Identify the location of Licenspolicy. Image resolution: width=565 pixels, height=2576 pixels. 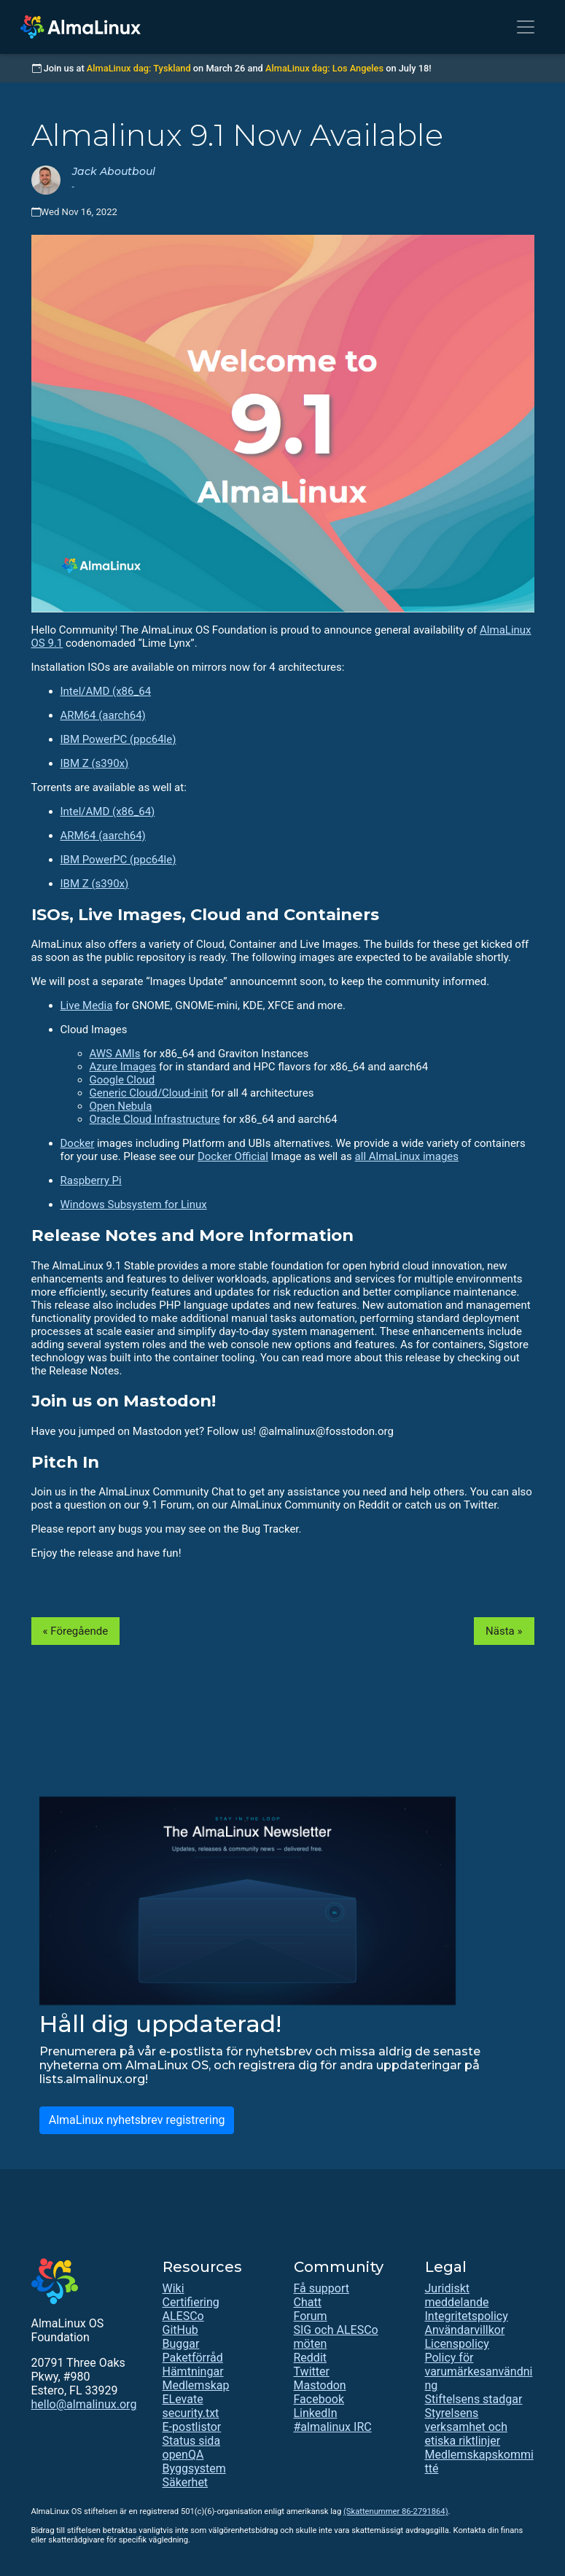
(457, 2344).